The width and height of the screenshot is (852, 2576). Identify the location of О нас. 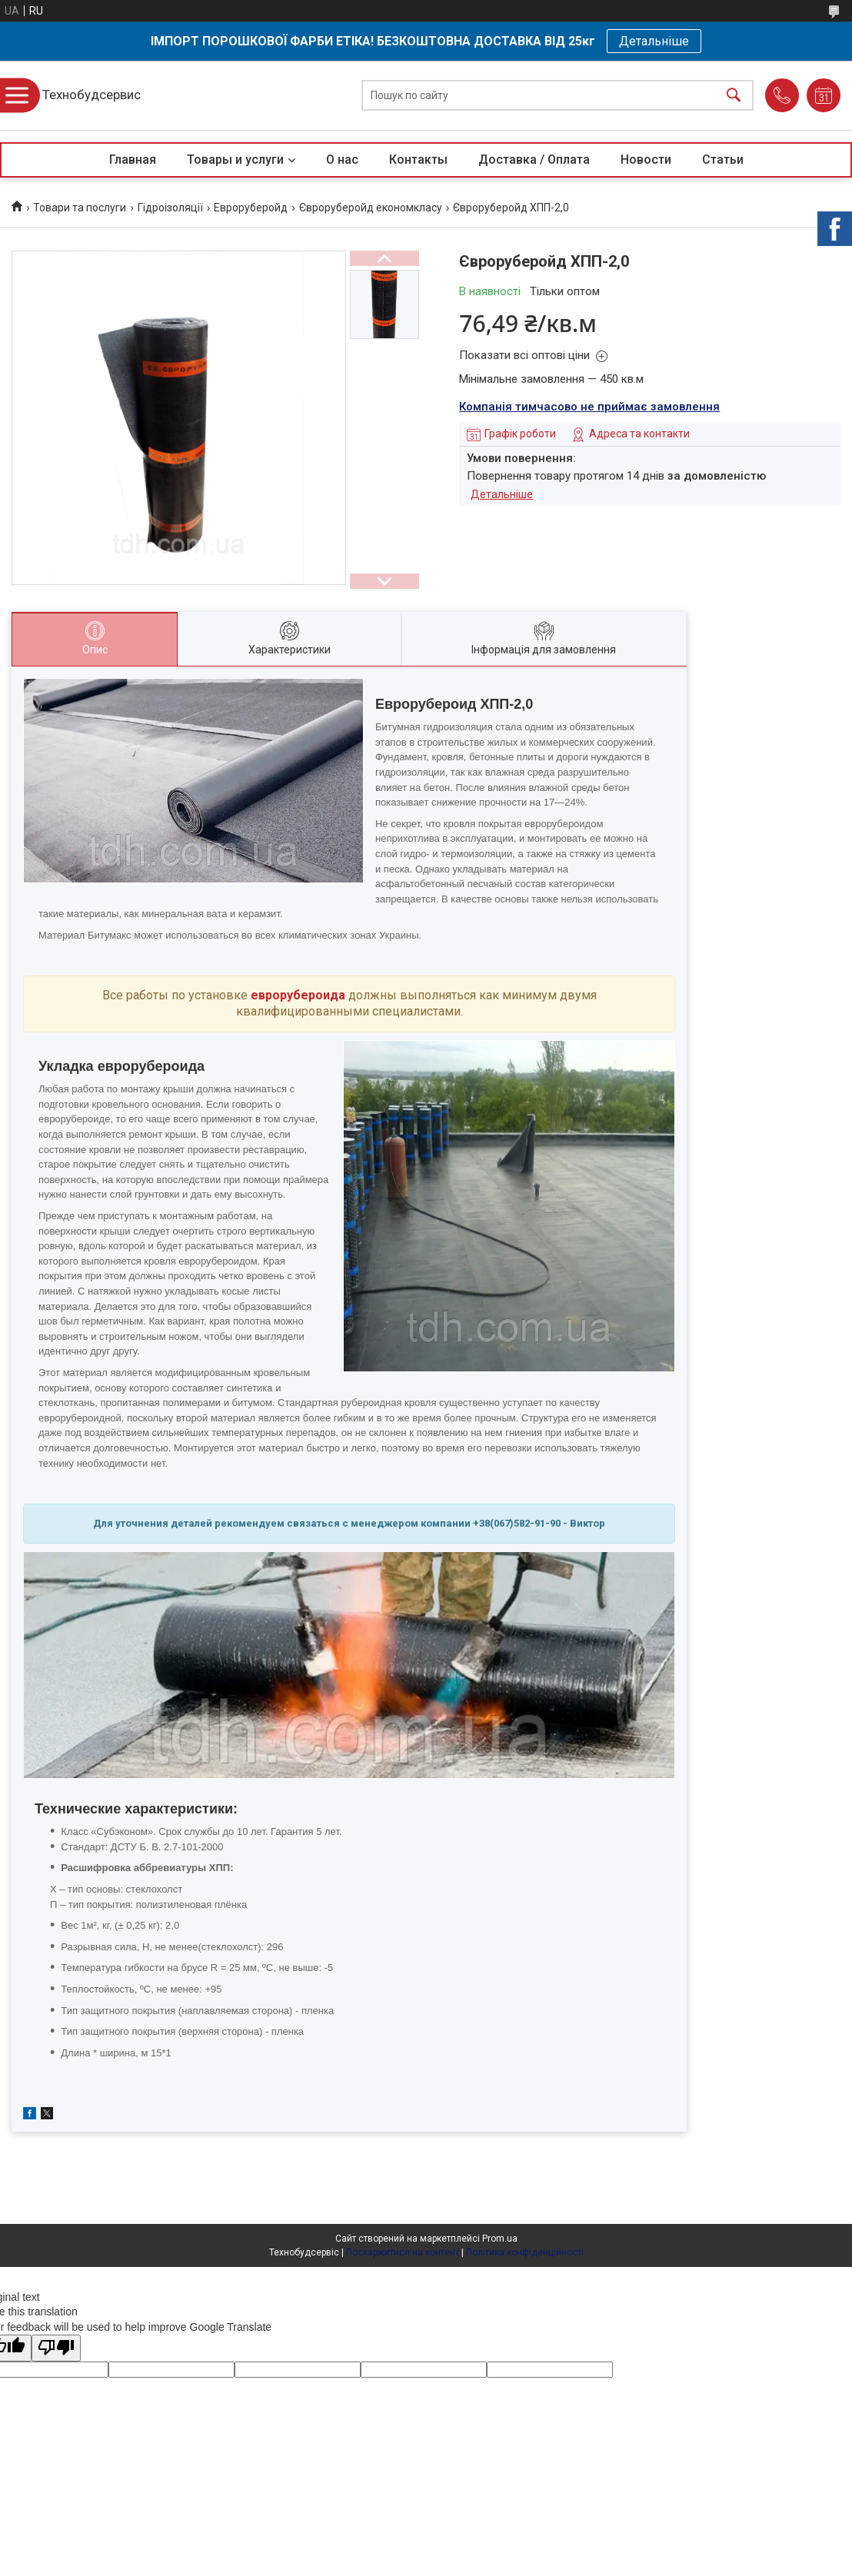
(342, 159).